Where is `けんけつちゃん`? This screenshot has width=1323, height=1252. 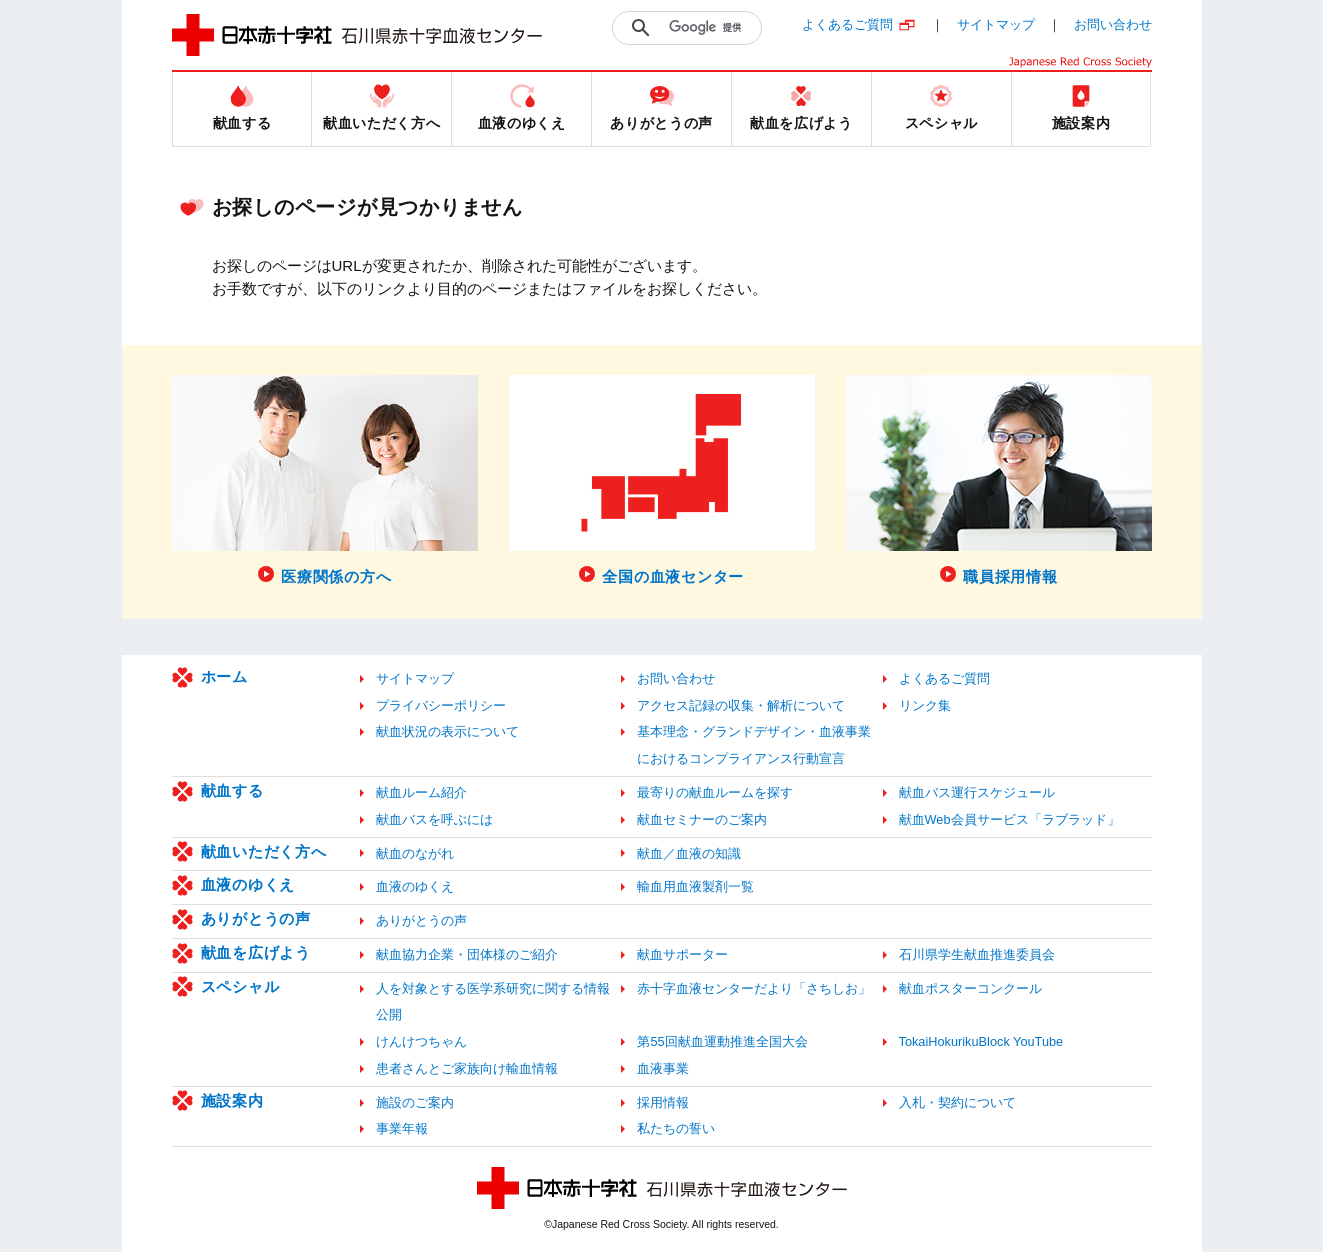 けんけつちゃん is located at coordinates (421, 1041).